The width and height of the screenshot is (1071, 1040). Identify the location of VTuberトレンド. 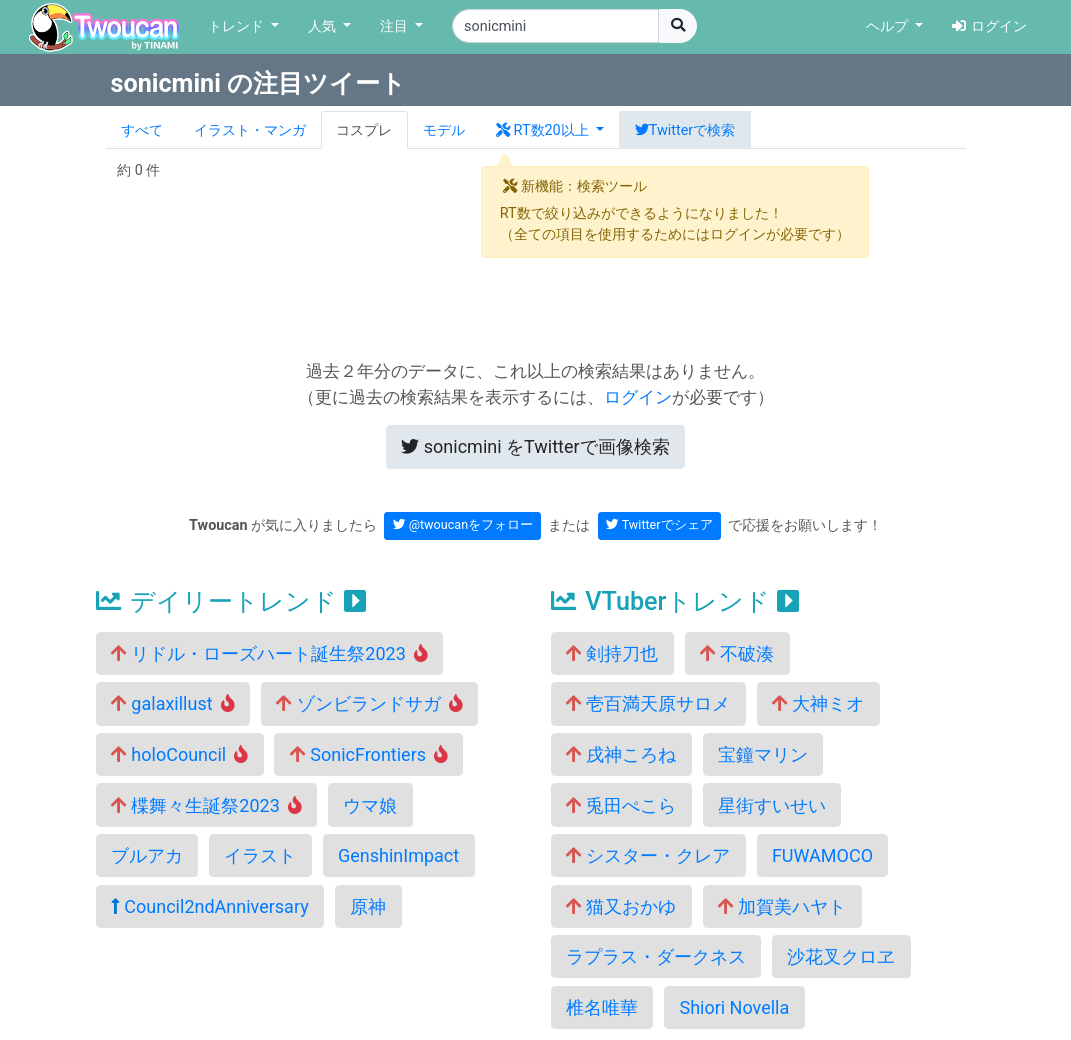
(675, 601).